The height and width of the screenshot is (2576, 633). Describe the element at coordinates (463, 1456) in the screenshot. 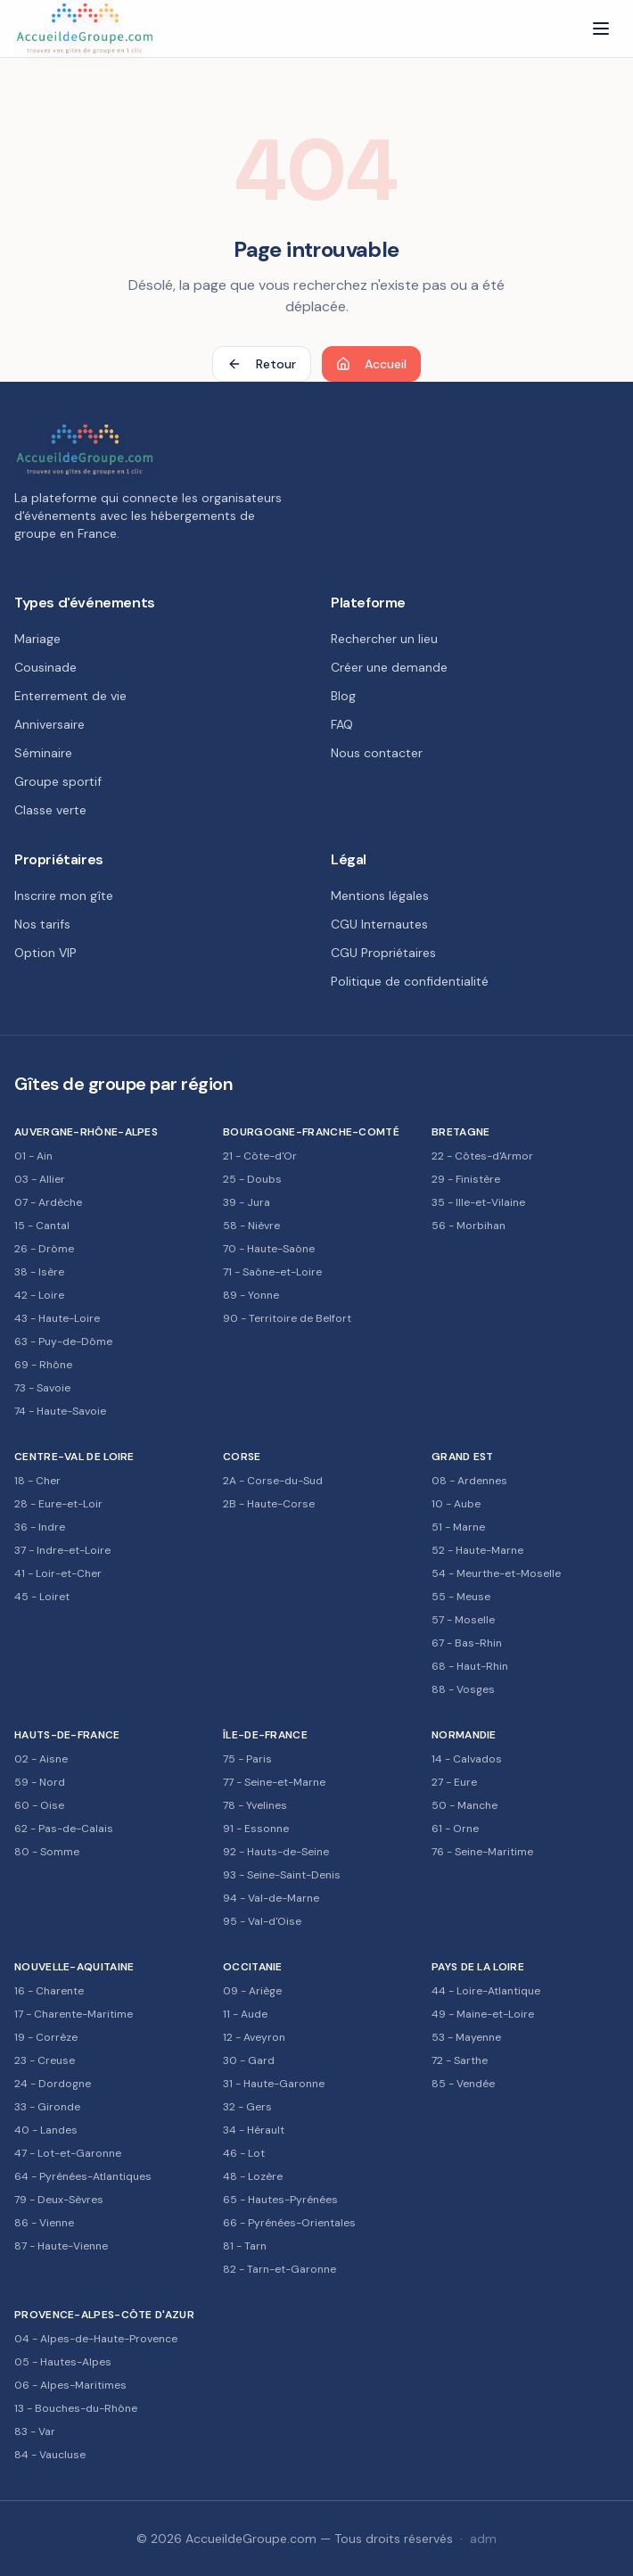

I see `Grand Est` at that location.